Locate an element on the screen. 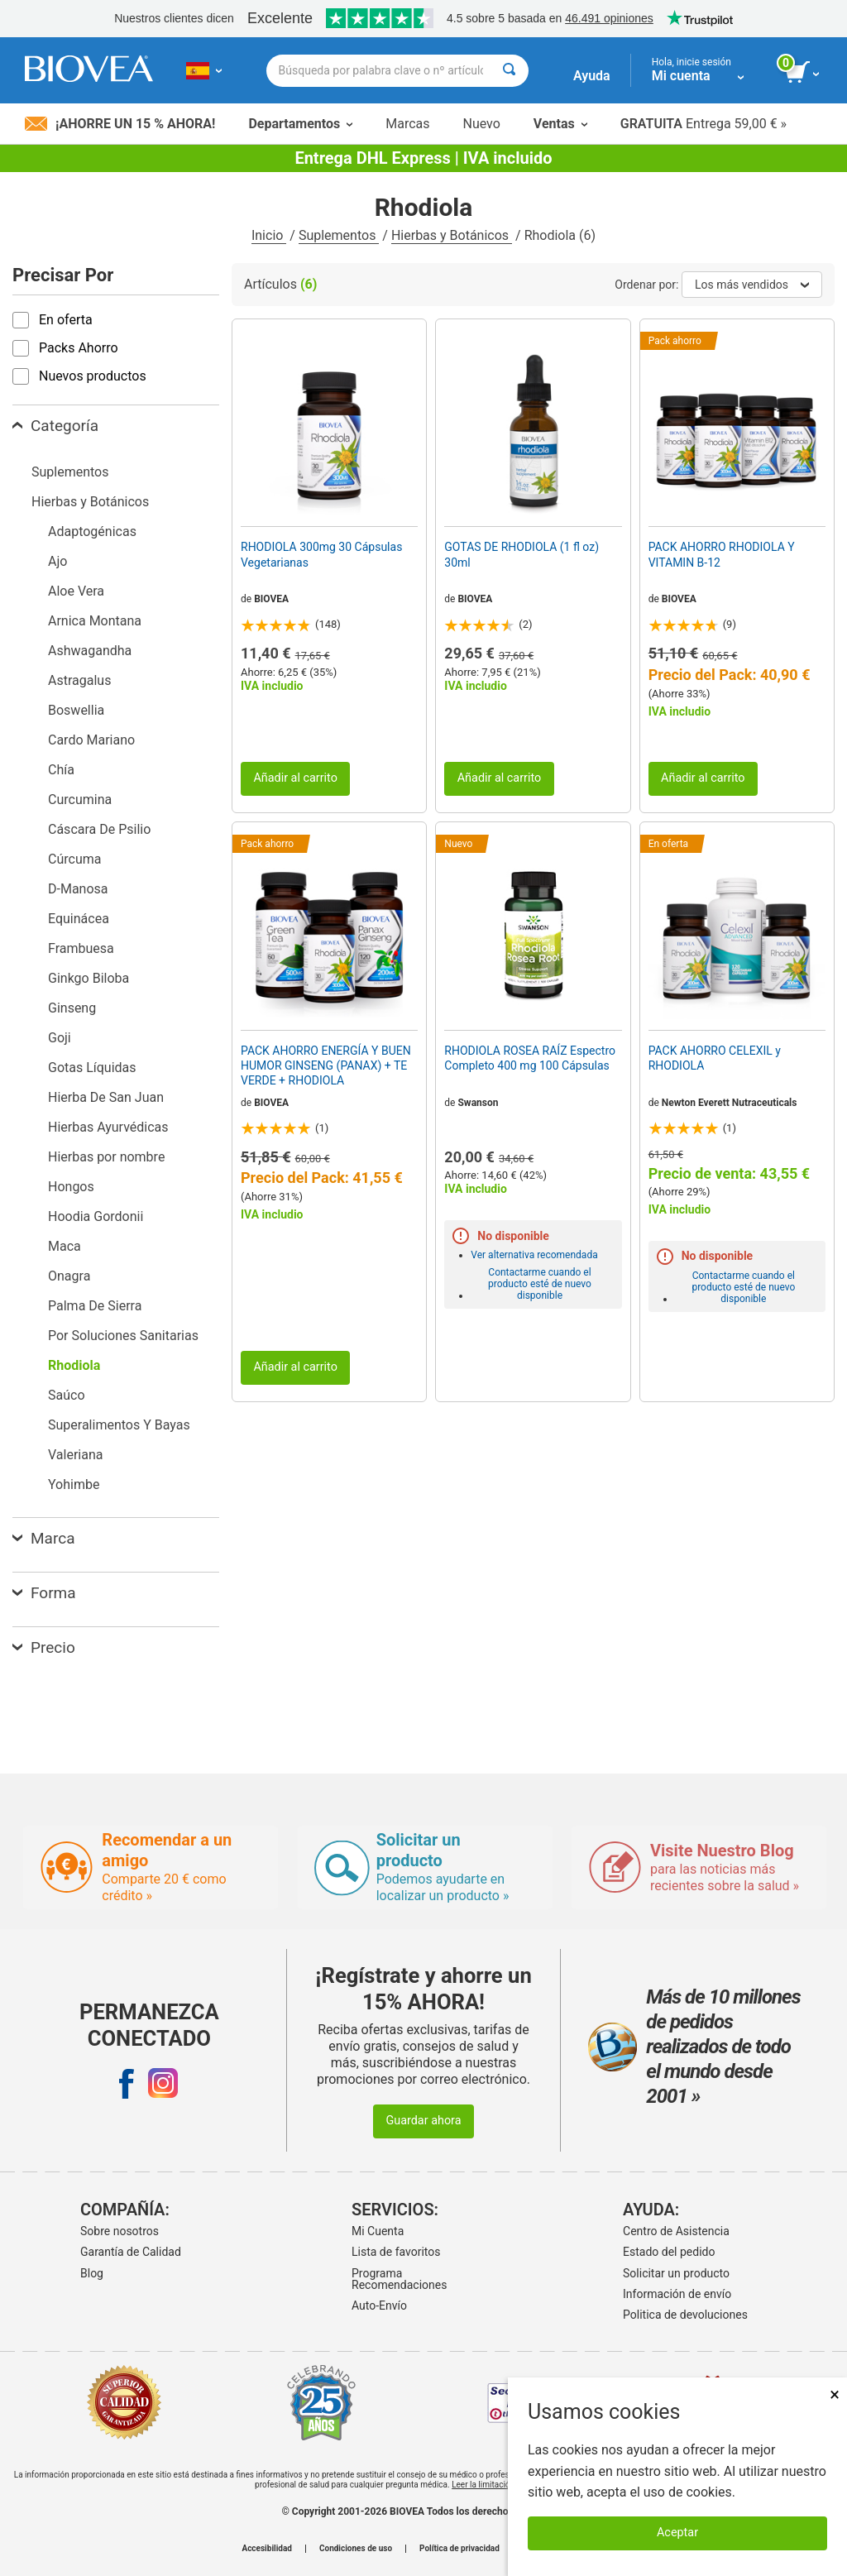 The image size is (847, 2576). Estado del pedido is located at coordinates (669, 2251).